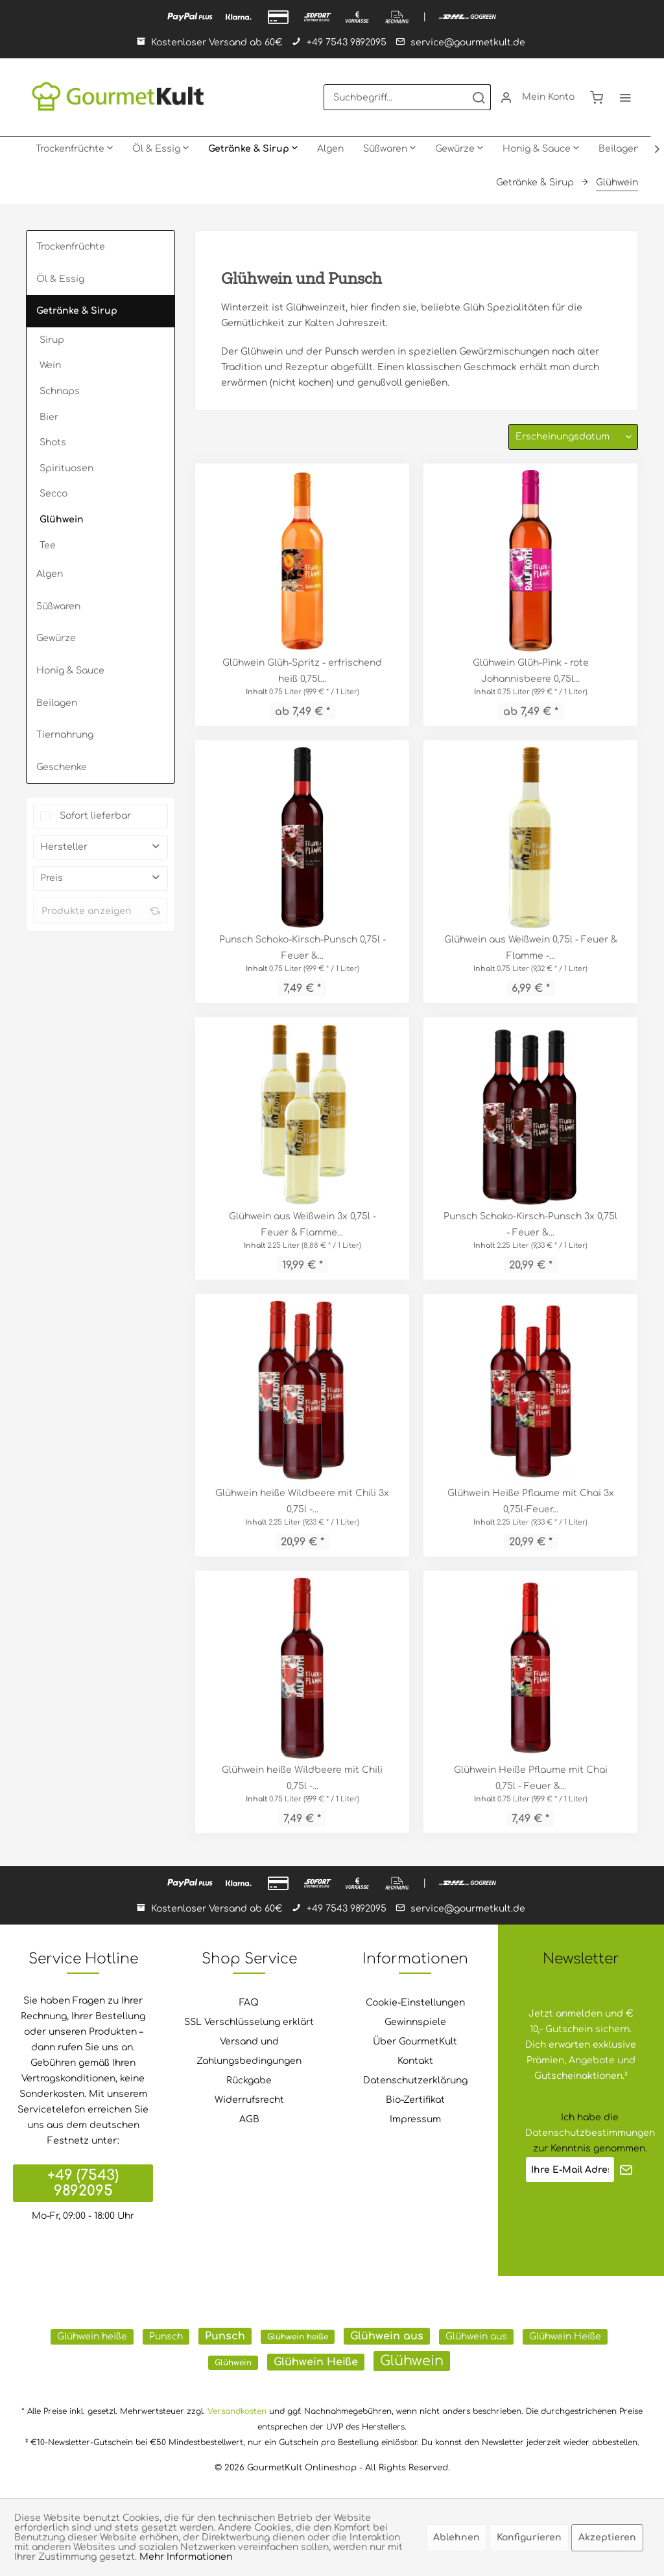 The image size is (664, 2576). Describe the element at coordinates (237, 2411) in the screenshot. I see `Versandkosten` at that location.